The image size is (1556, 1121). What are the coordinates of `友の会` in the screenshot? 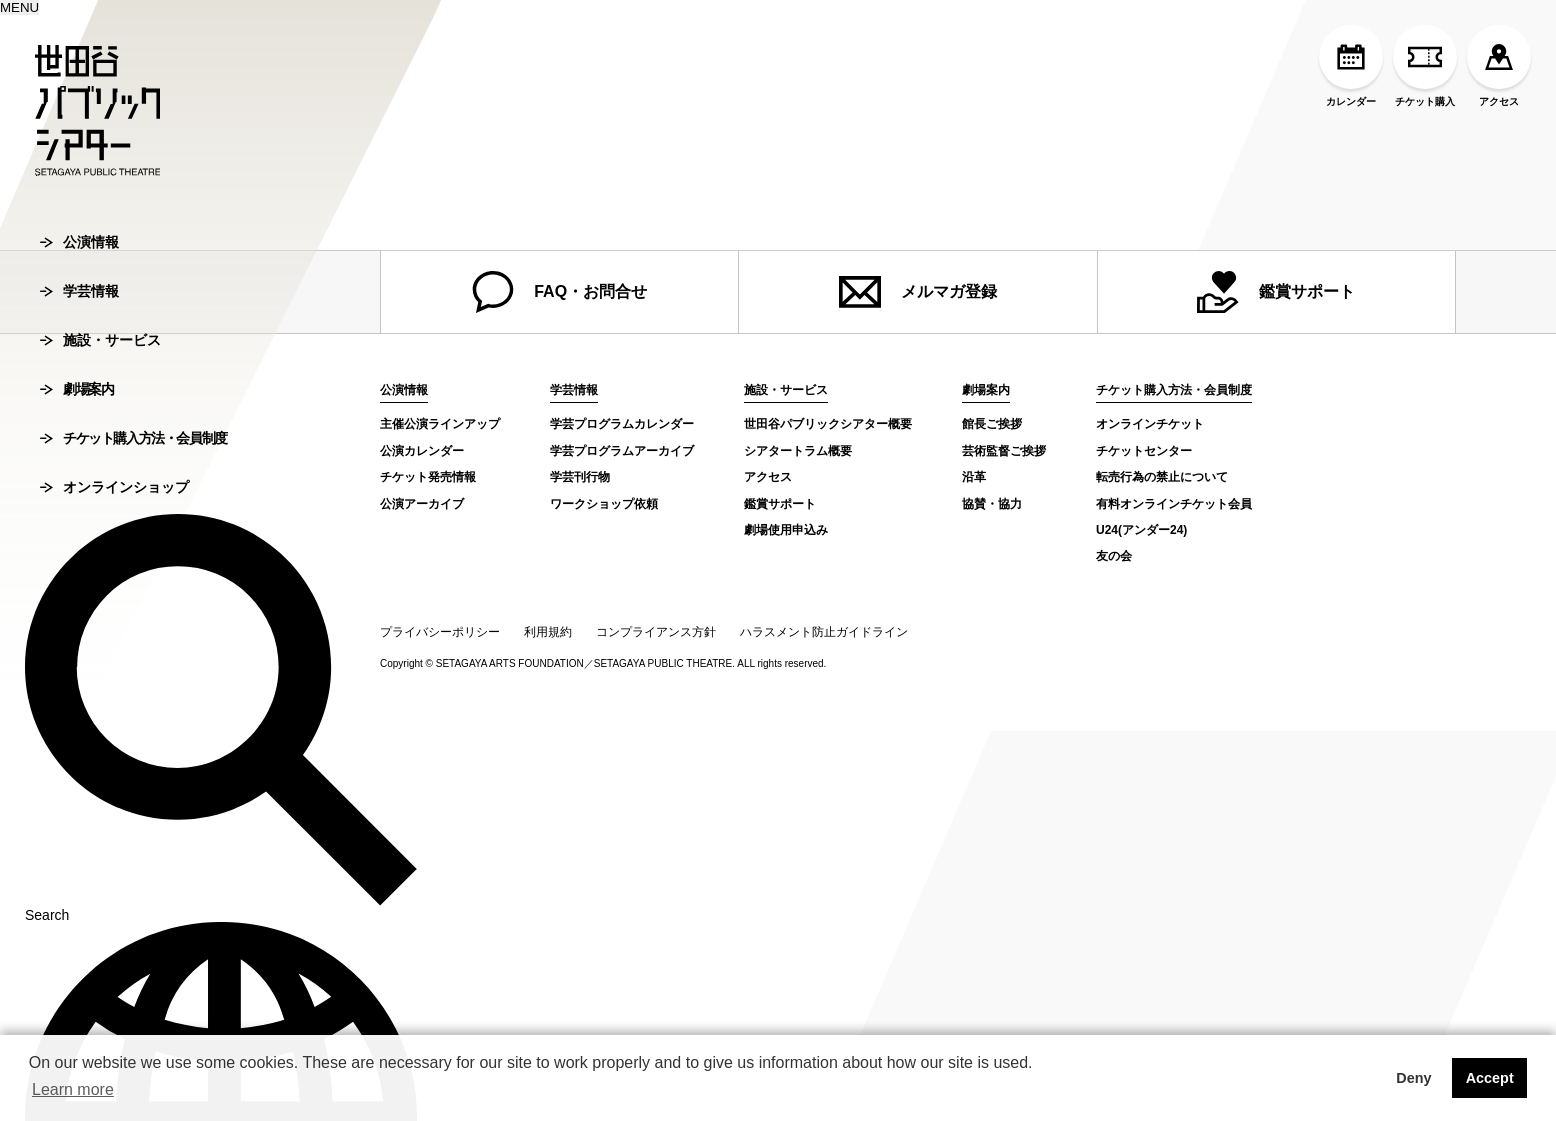 It's located at (1114, 556).